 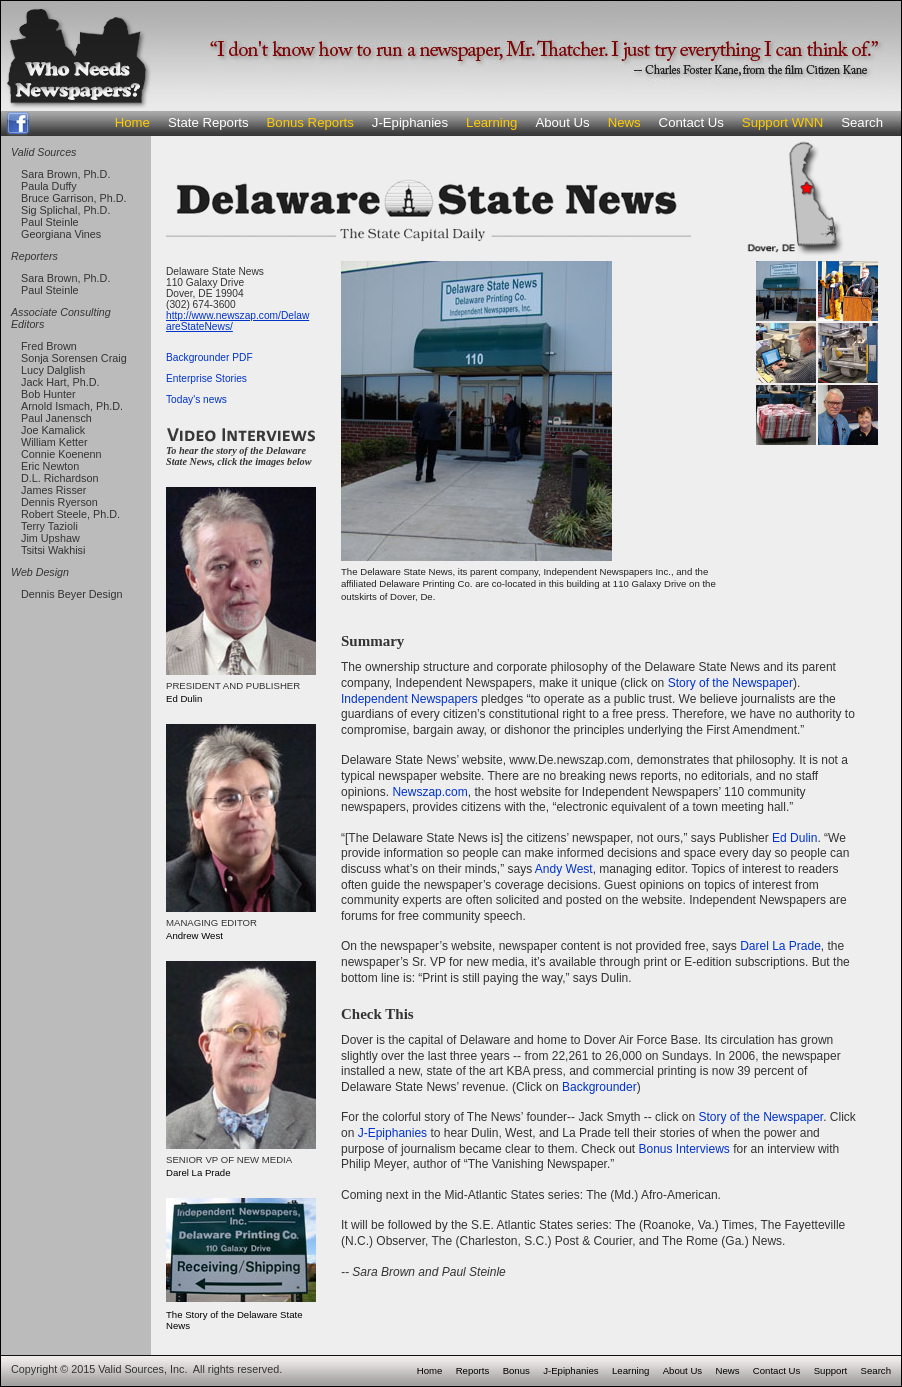 What do you see at coordinates (208, 122) in the screenshot?
I see `State Reports` at bounding box center [208, 122].